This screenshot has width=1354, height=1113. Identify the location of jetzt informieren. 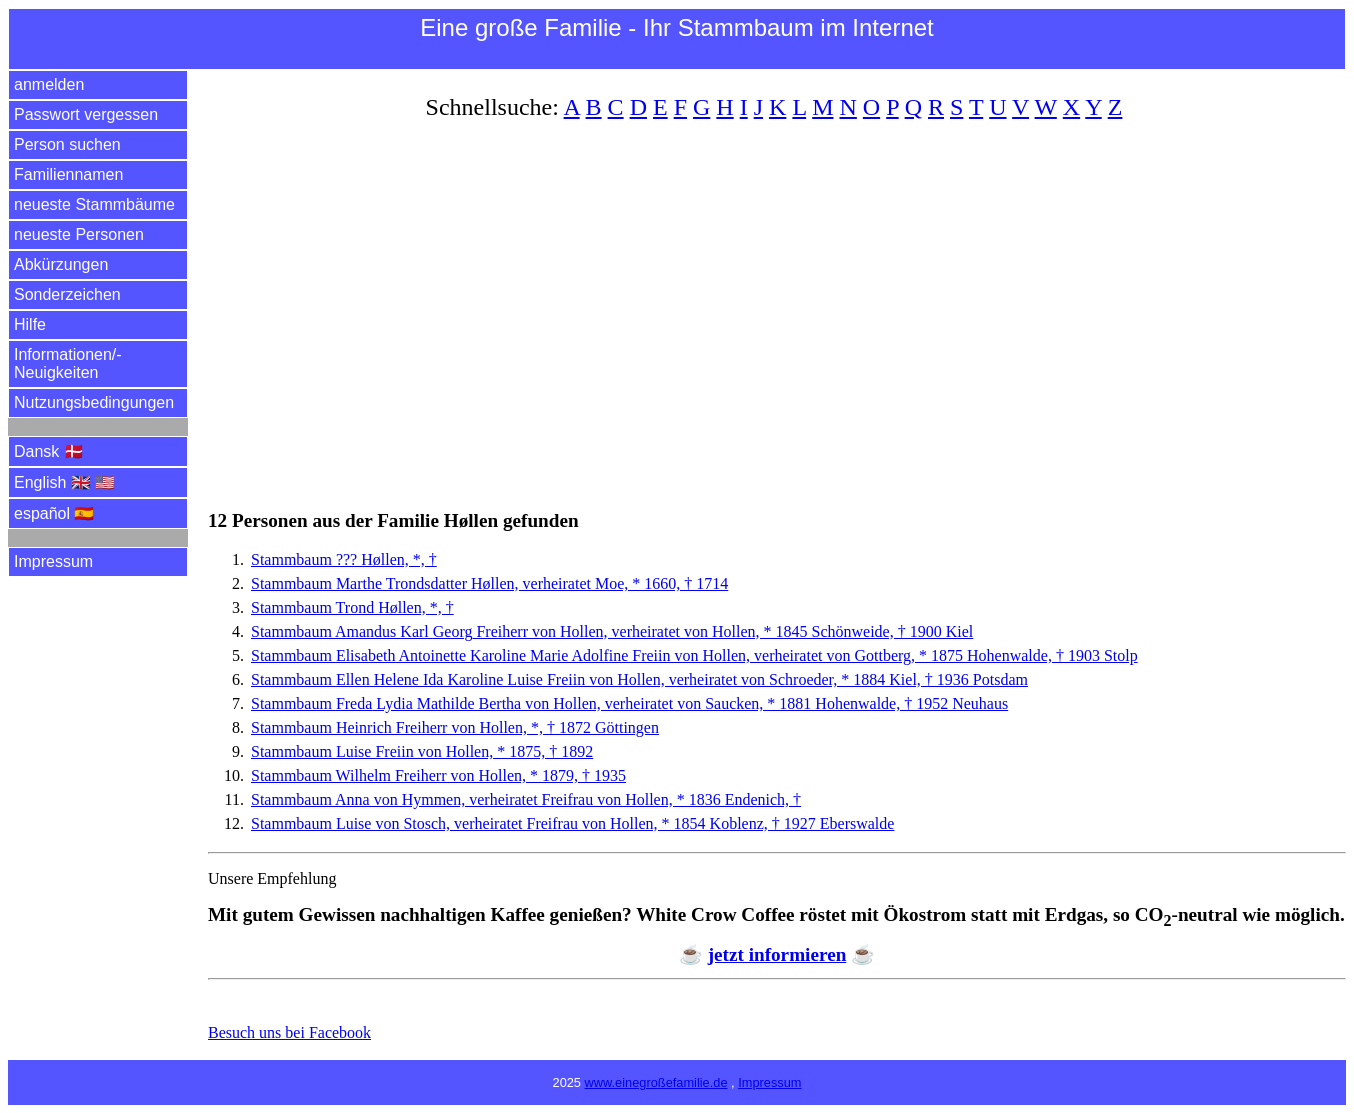
(777, 954).